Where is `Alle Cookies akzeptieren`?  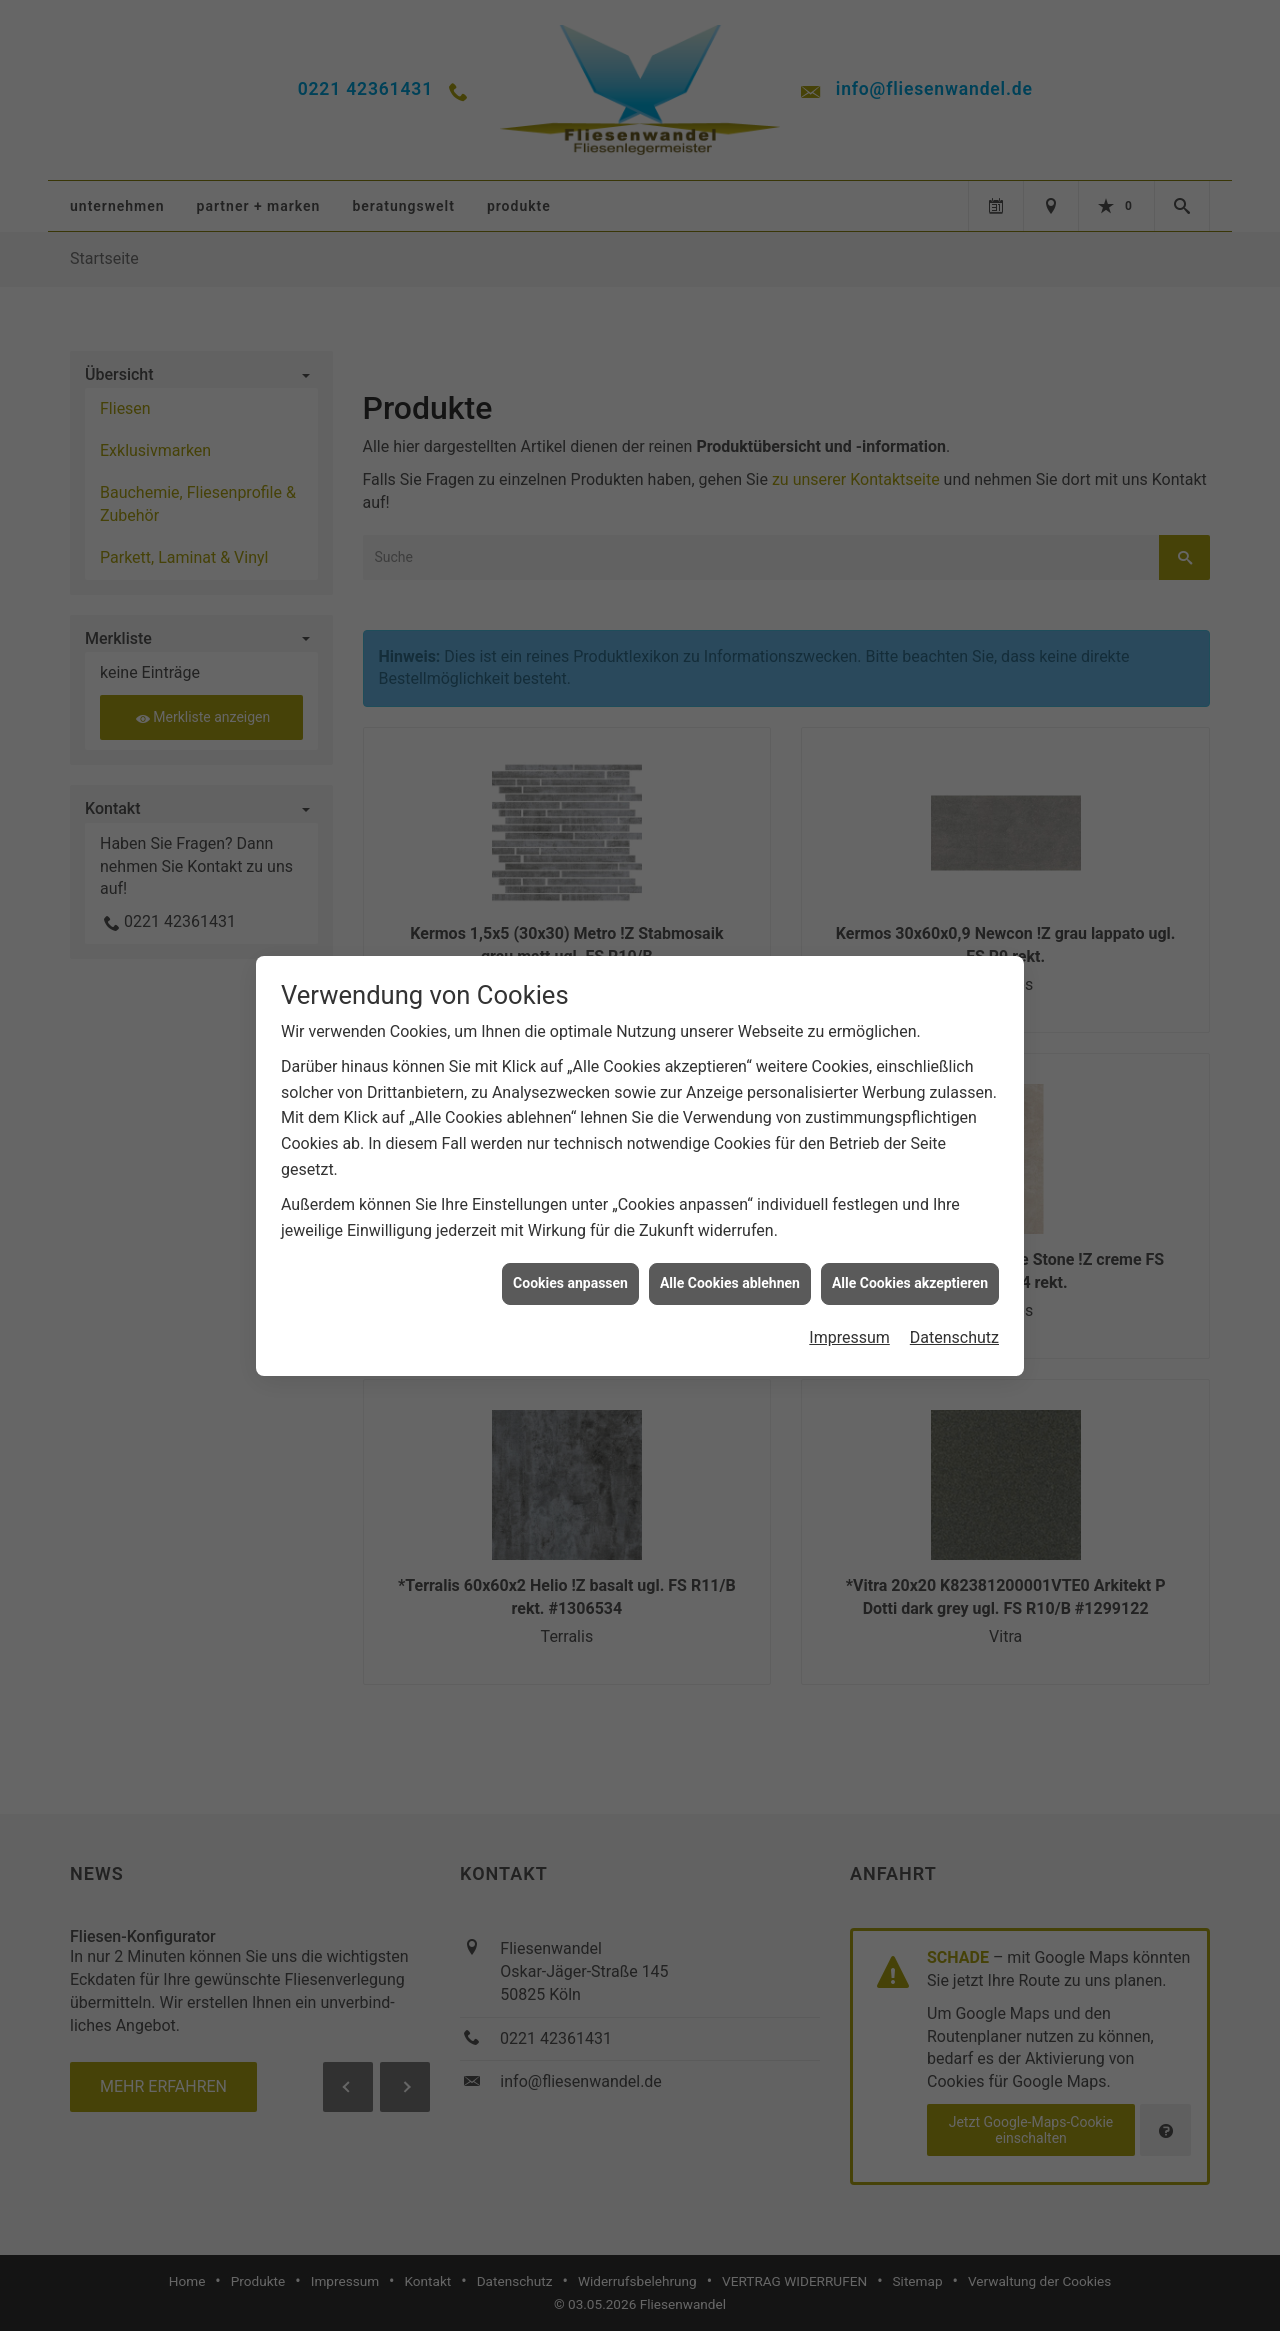
Alle Cookies akzeptieren is located at coordinates (910, 1156).